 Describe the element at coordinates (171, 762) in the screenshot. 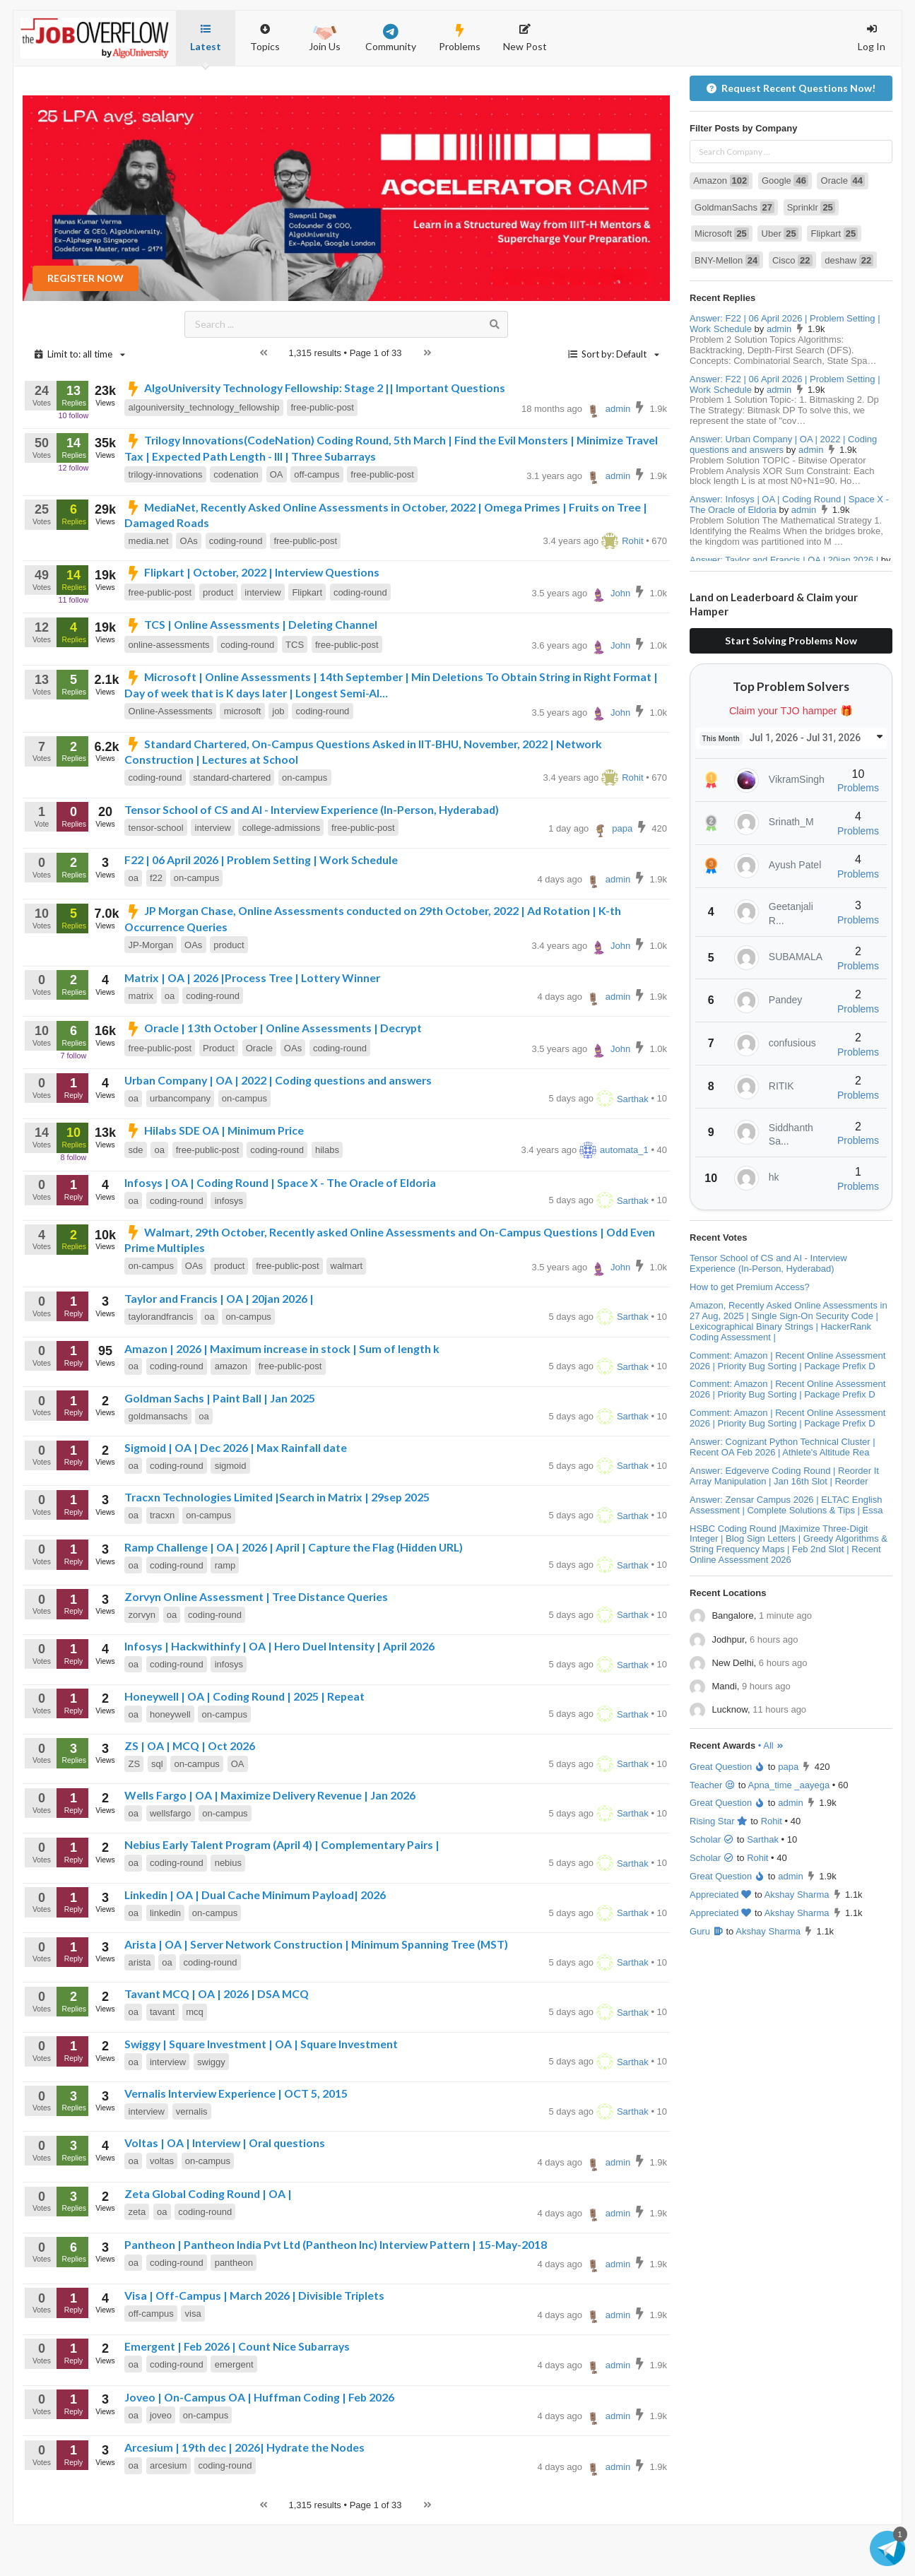

I see `Online-Assessments` at that location.